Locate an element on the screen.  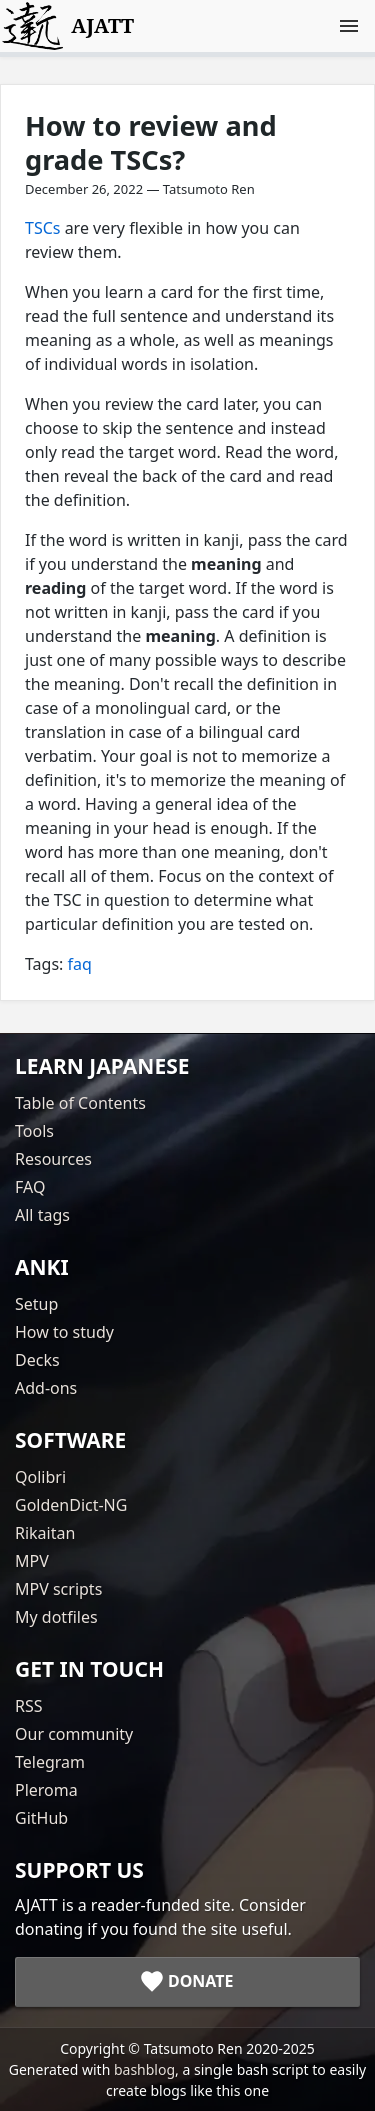
bashblog is located at coordinates (144, 2069).